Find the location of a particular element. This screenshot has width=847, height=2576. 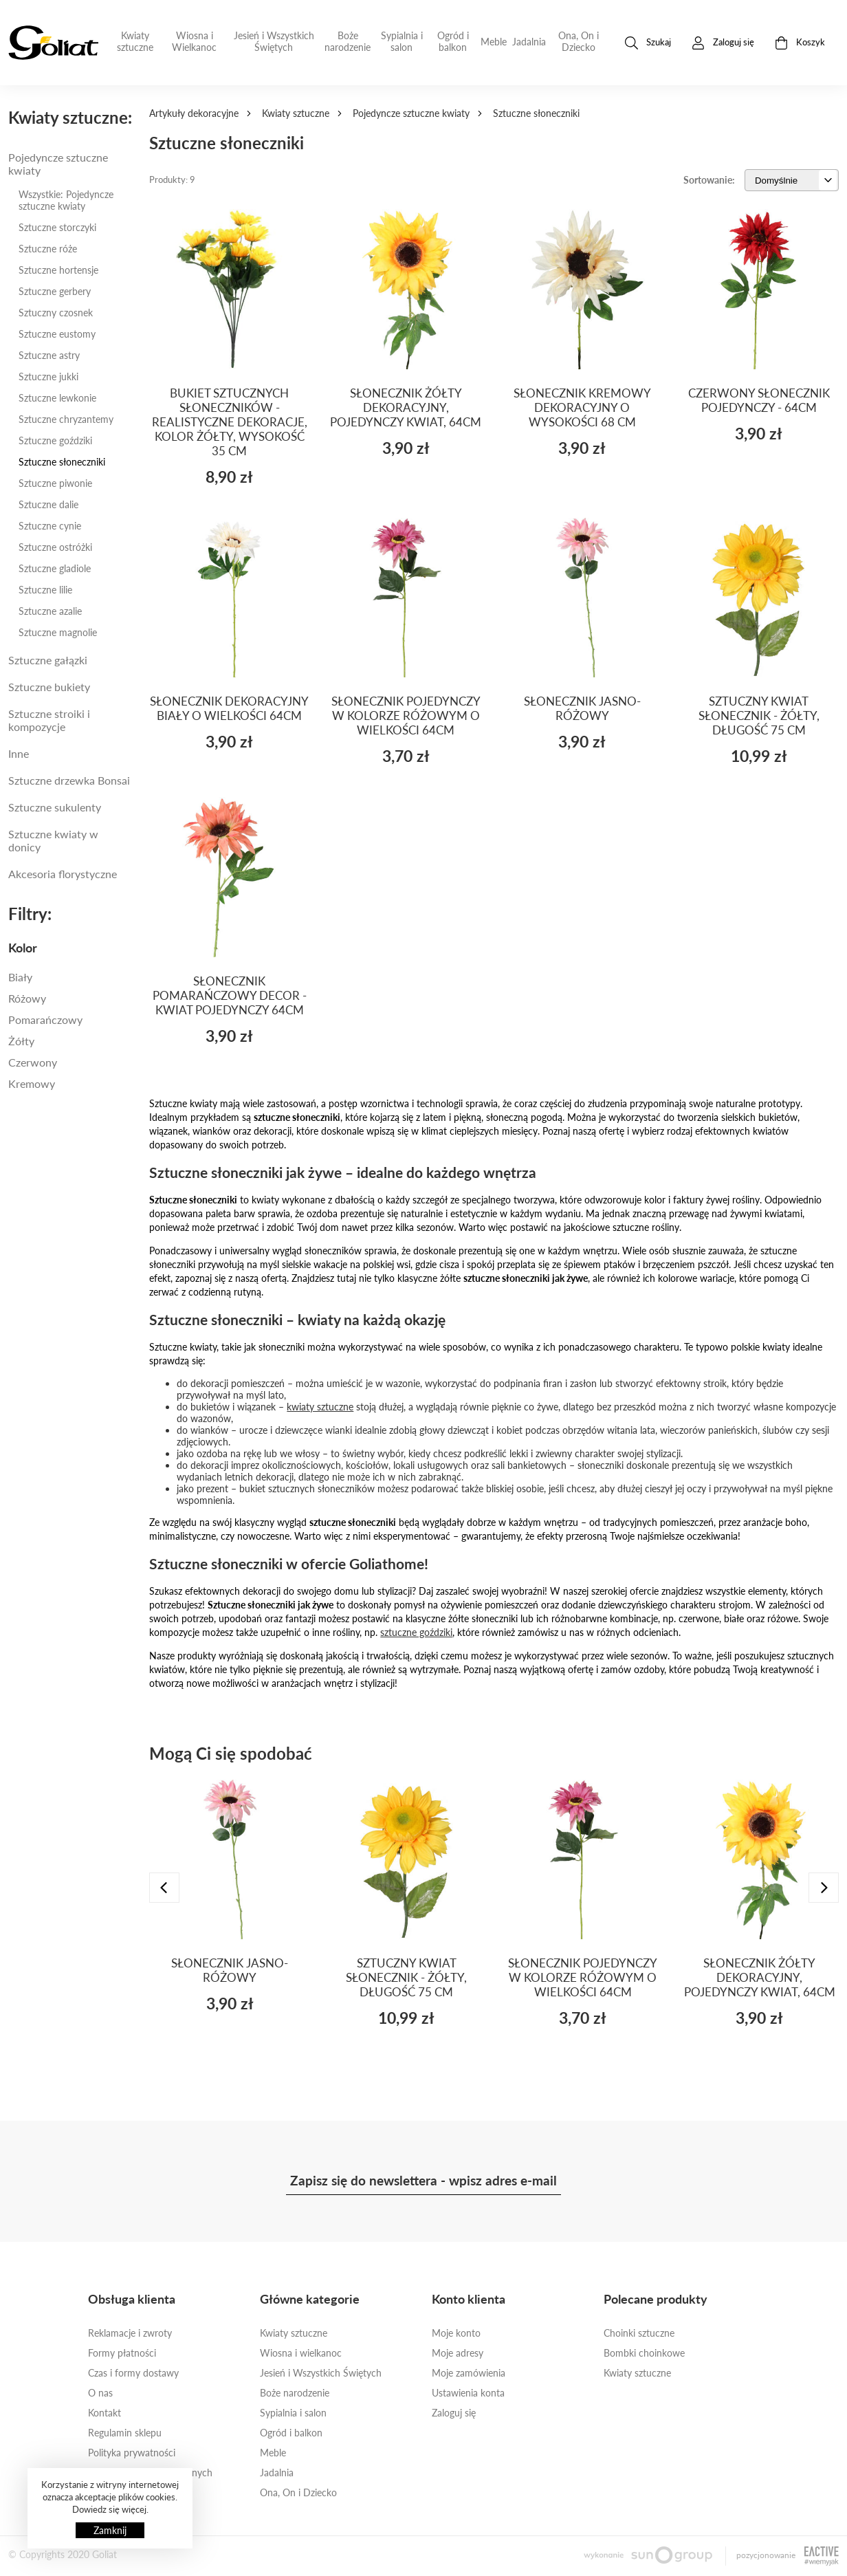

[presentation] is located at coordinates (164, 1888).